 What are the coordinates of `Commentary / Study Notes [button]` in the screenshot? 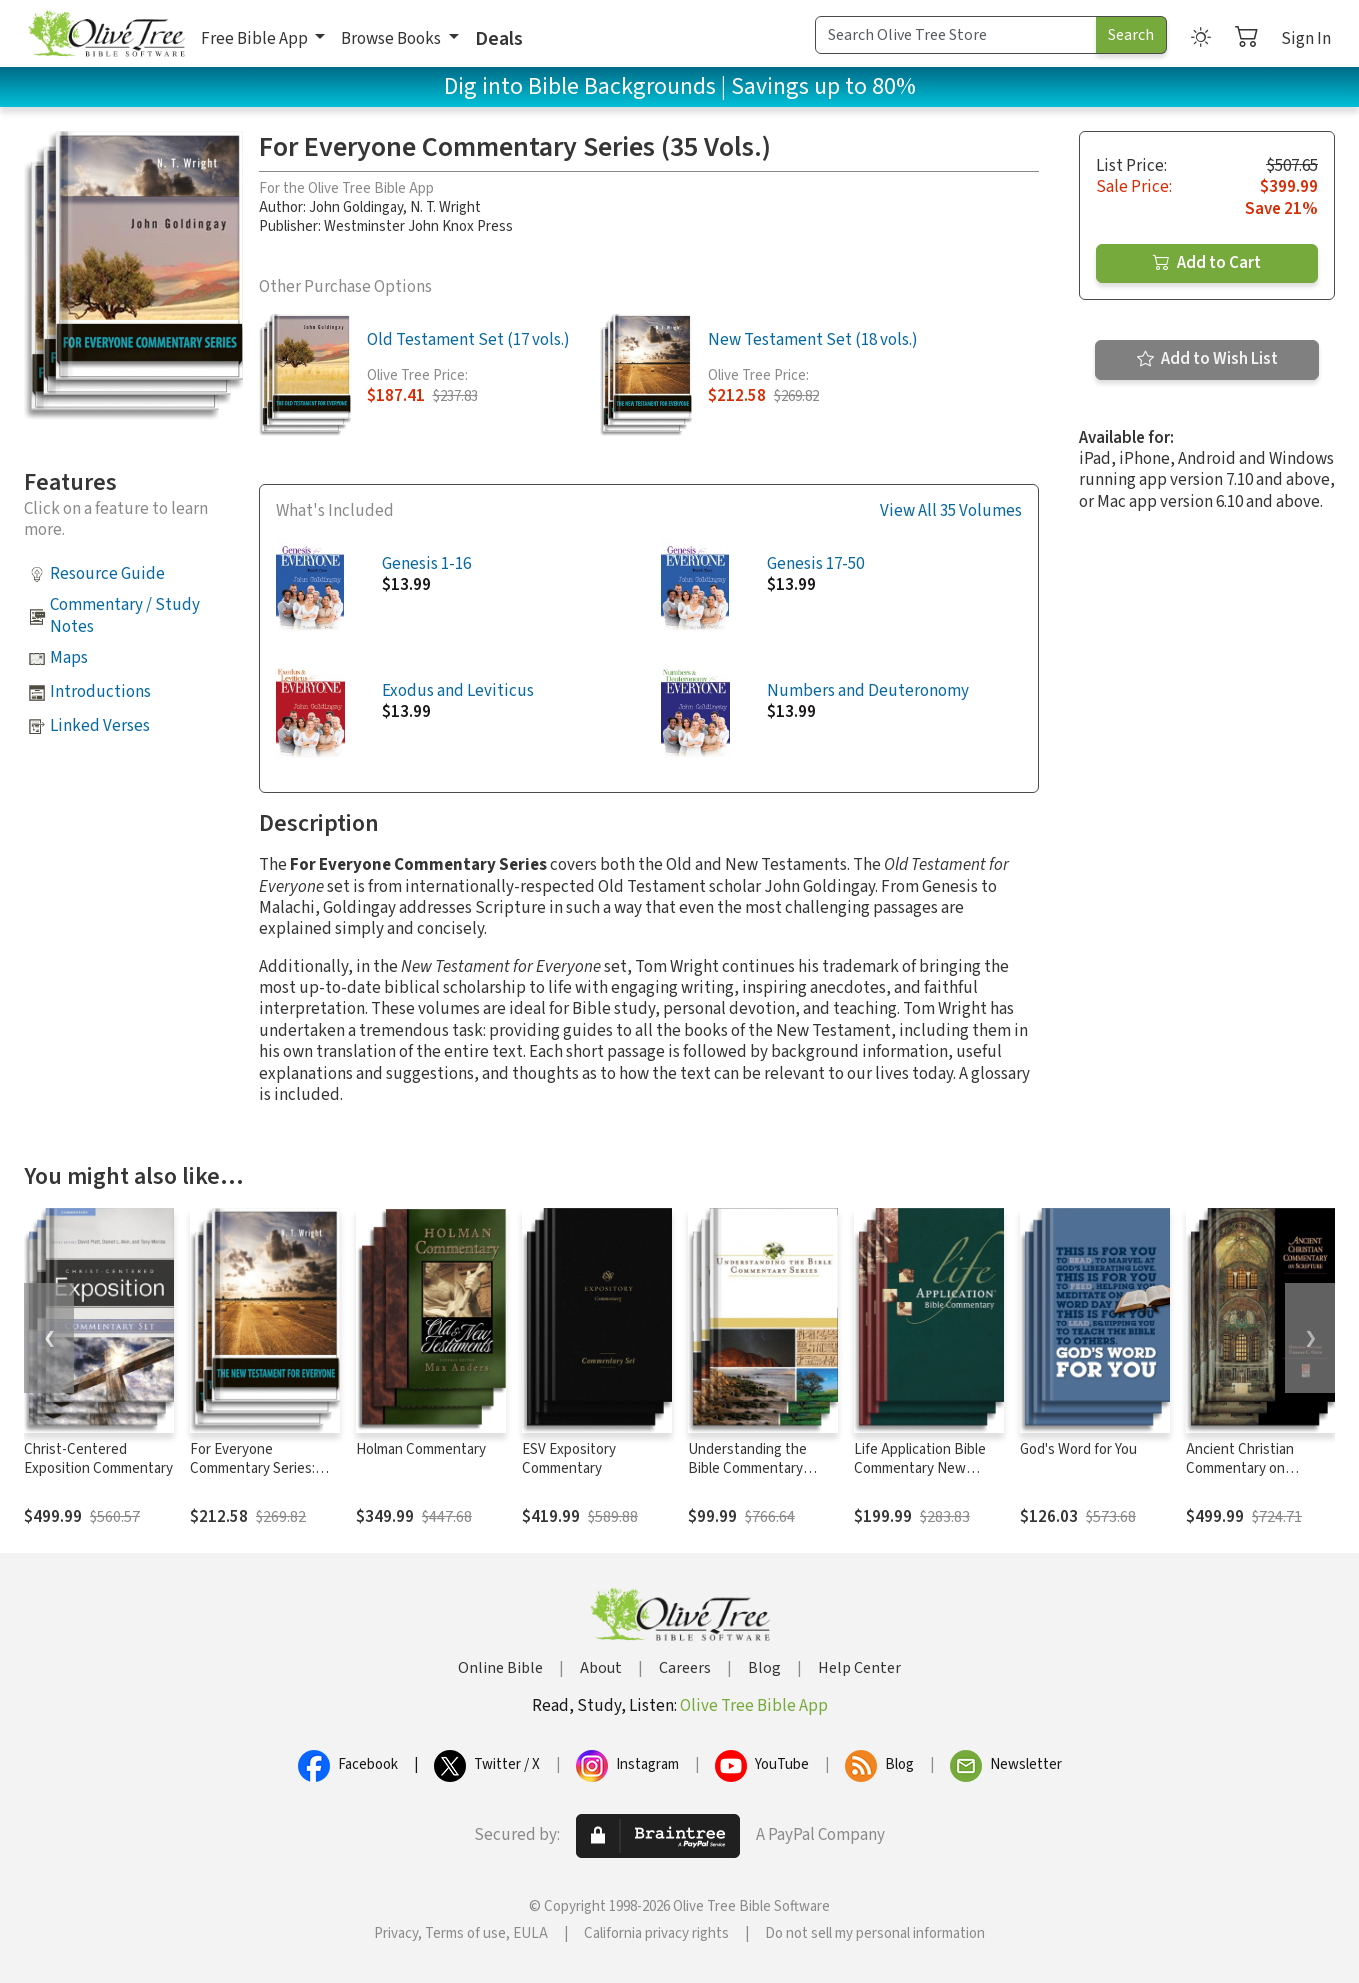 It's located at (125, 615).